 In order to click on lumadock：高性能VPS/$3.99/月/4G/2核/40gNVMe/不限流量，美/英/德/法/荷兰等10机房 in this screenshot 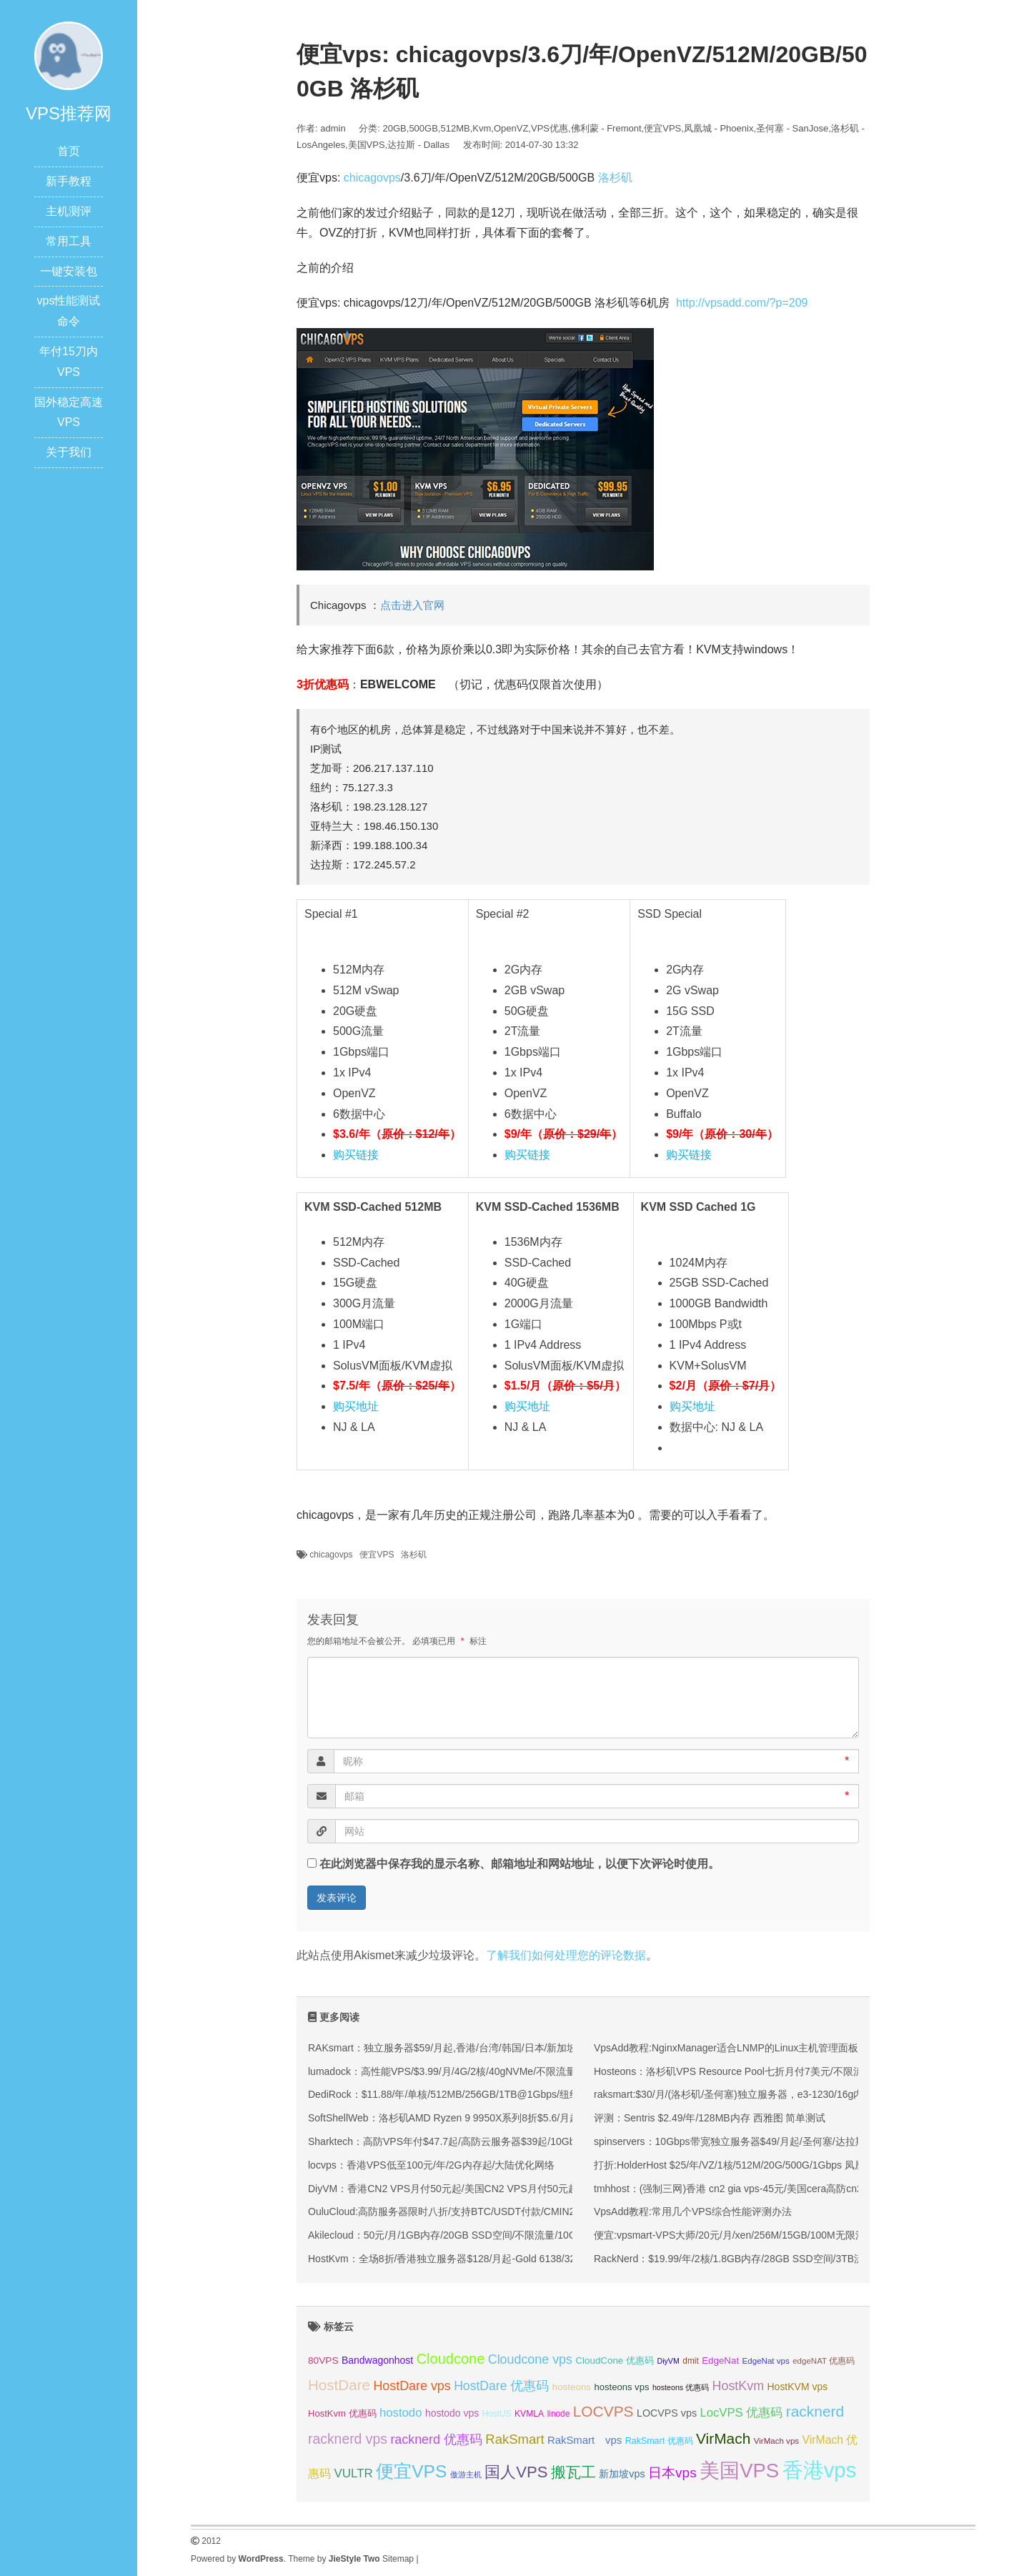, I will do `click(503, 2071)`.